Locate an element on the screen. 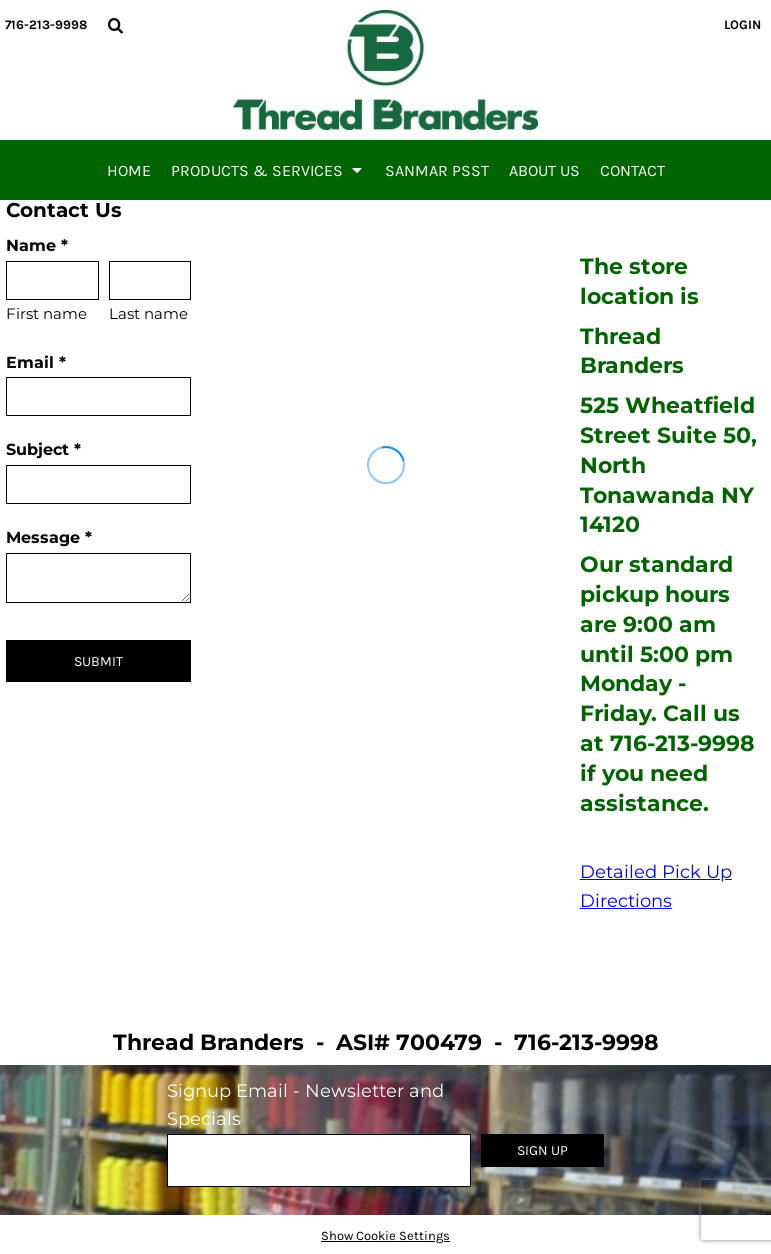  Message * is located at coordinates (49, 537).